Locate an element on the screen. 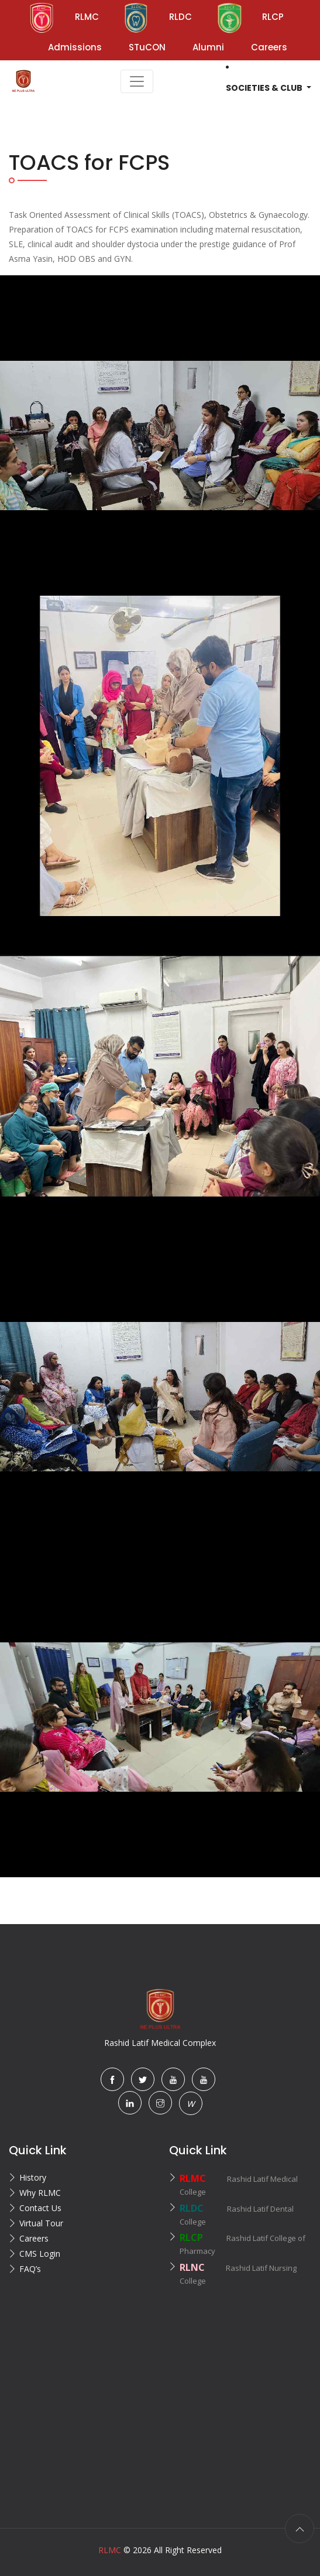  FAQ’s is located at coordinates (30, 2268).